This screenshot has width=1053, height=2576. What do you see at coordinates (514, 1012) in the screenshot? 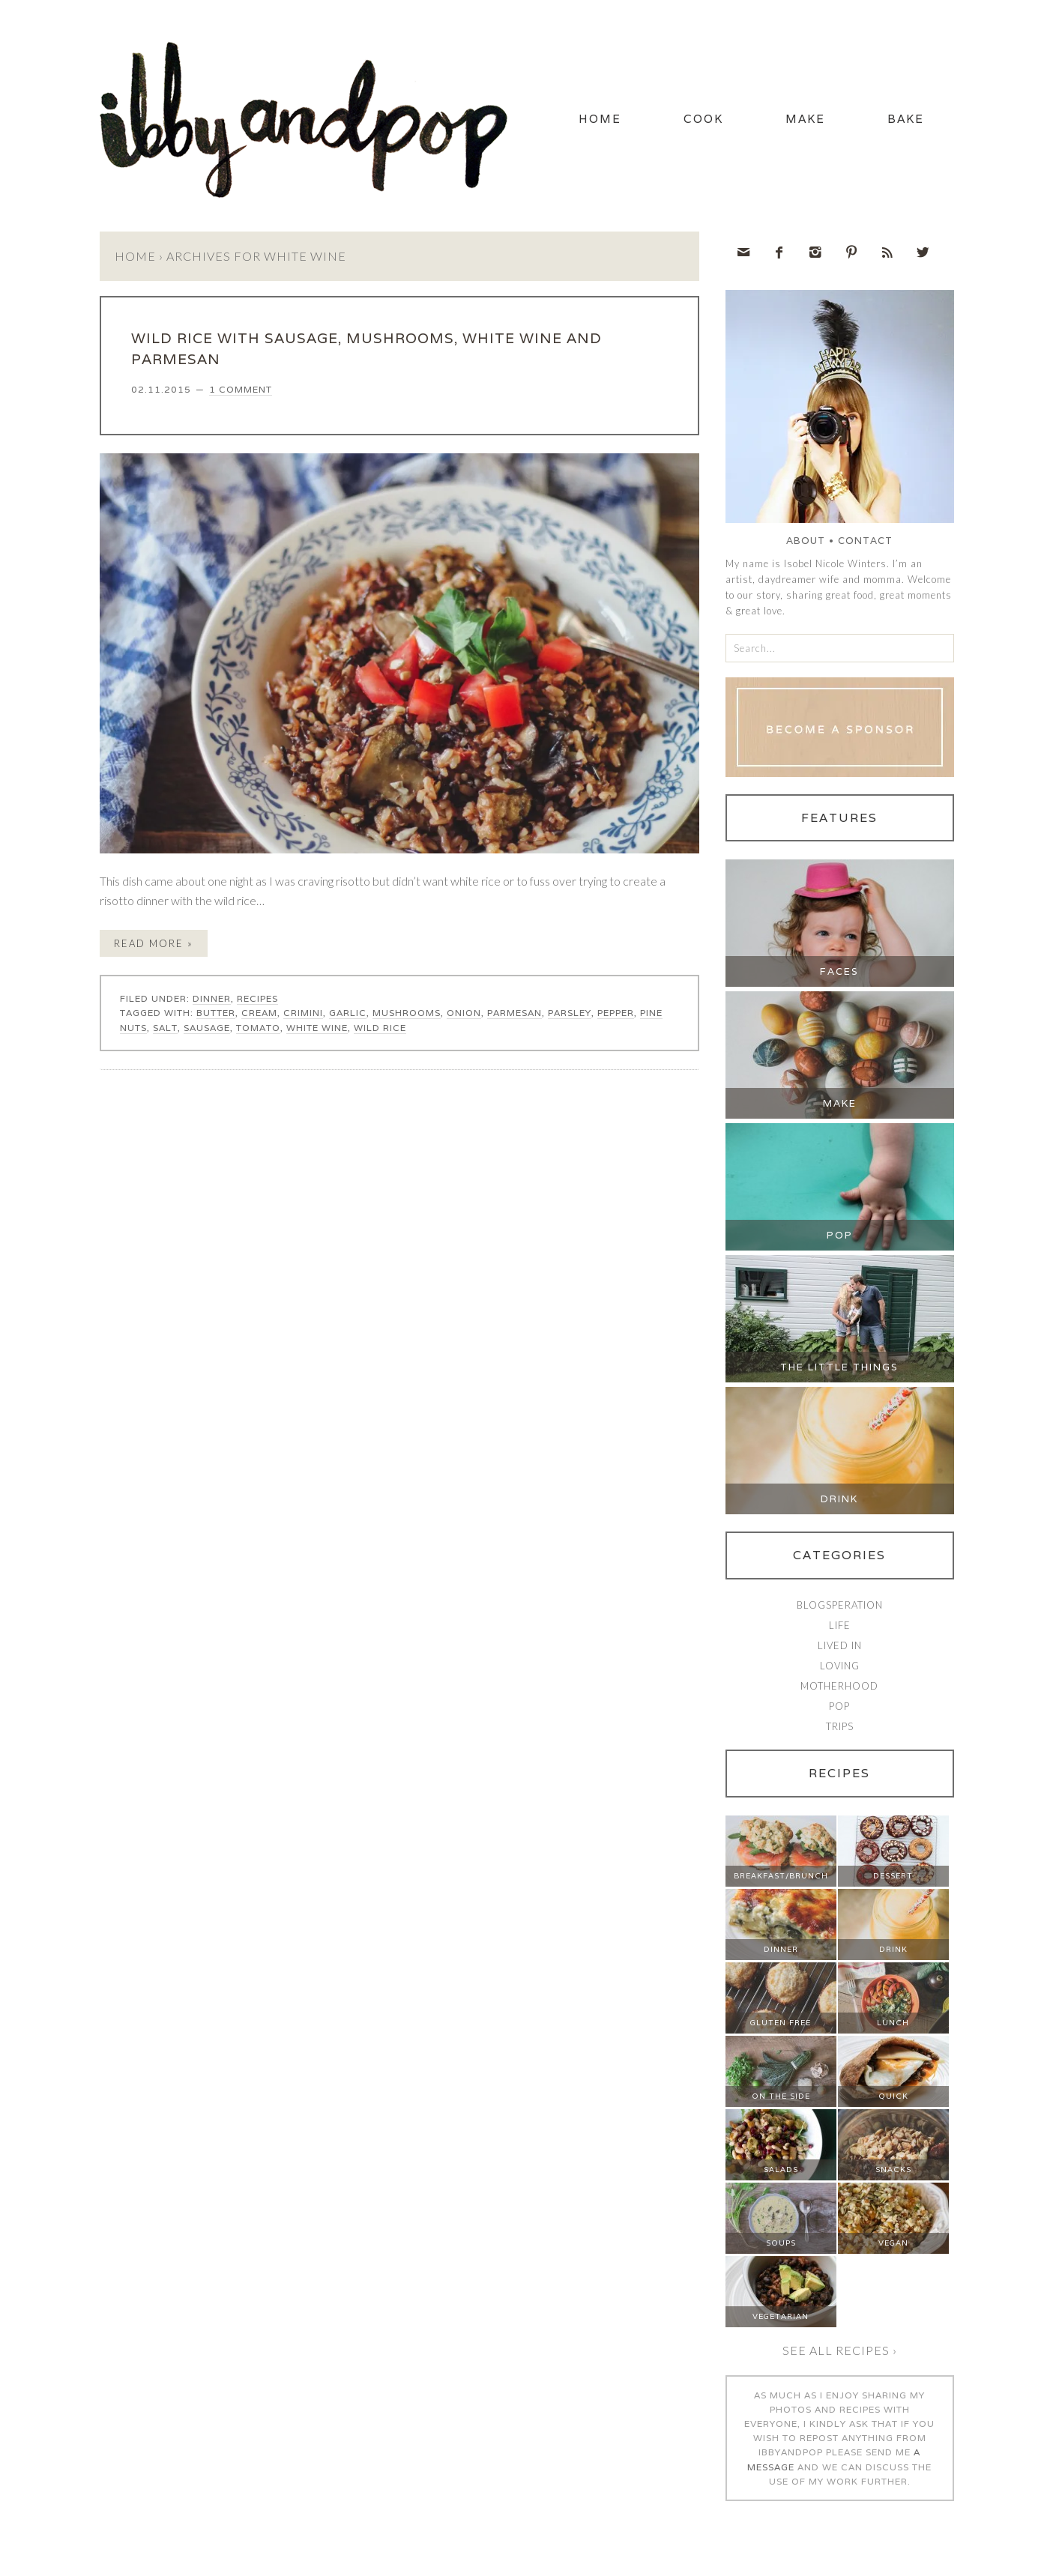
I see `parmesan` at bounding box center [514, 1012].